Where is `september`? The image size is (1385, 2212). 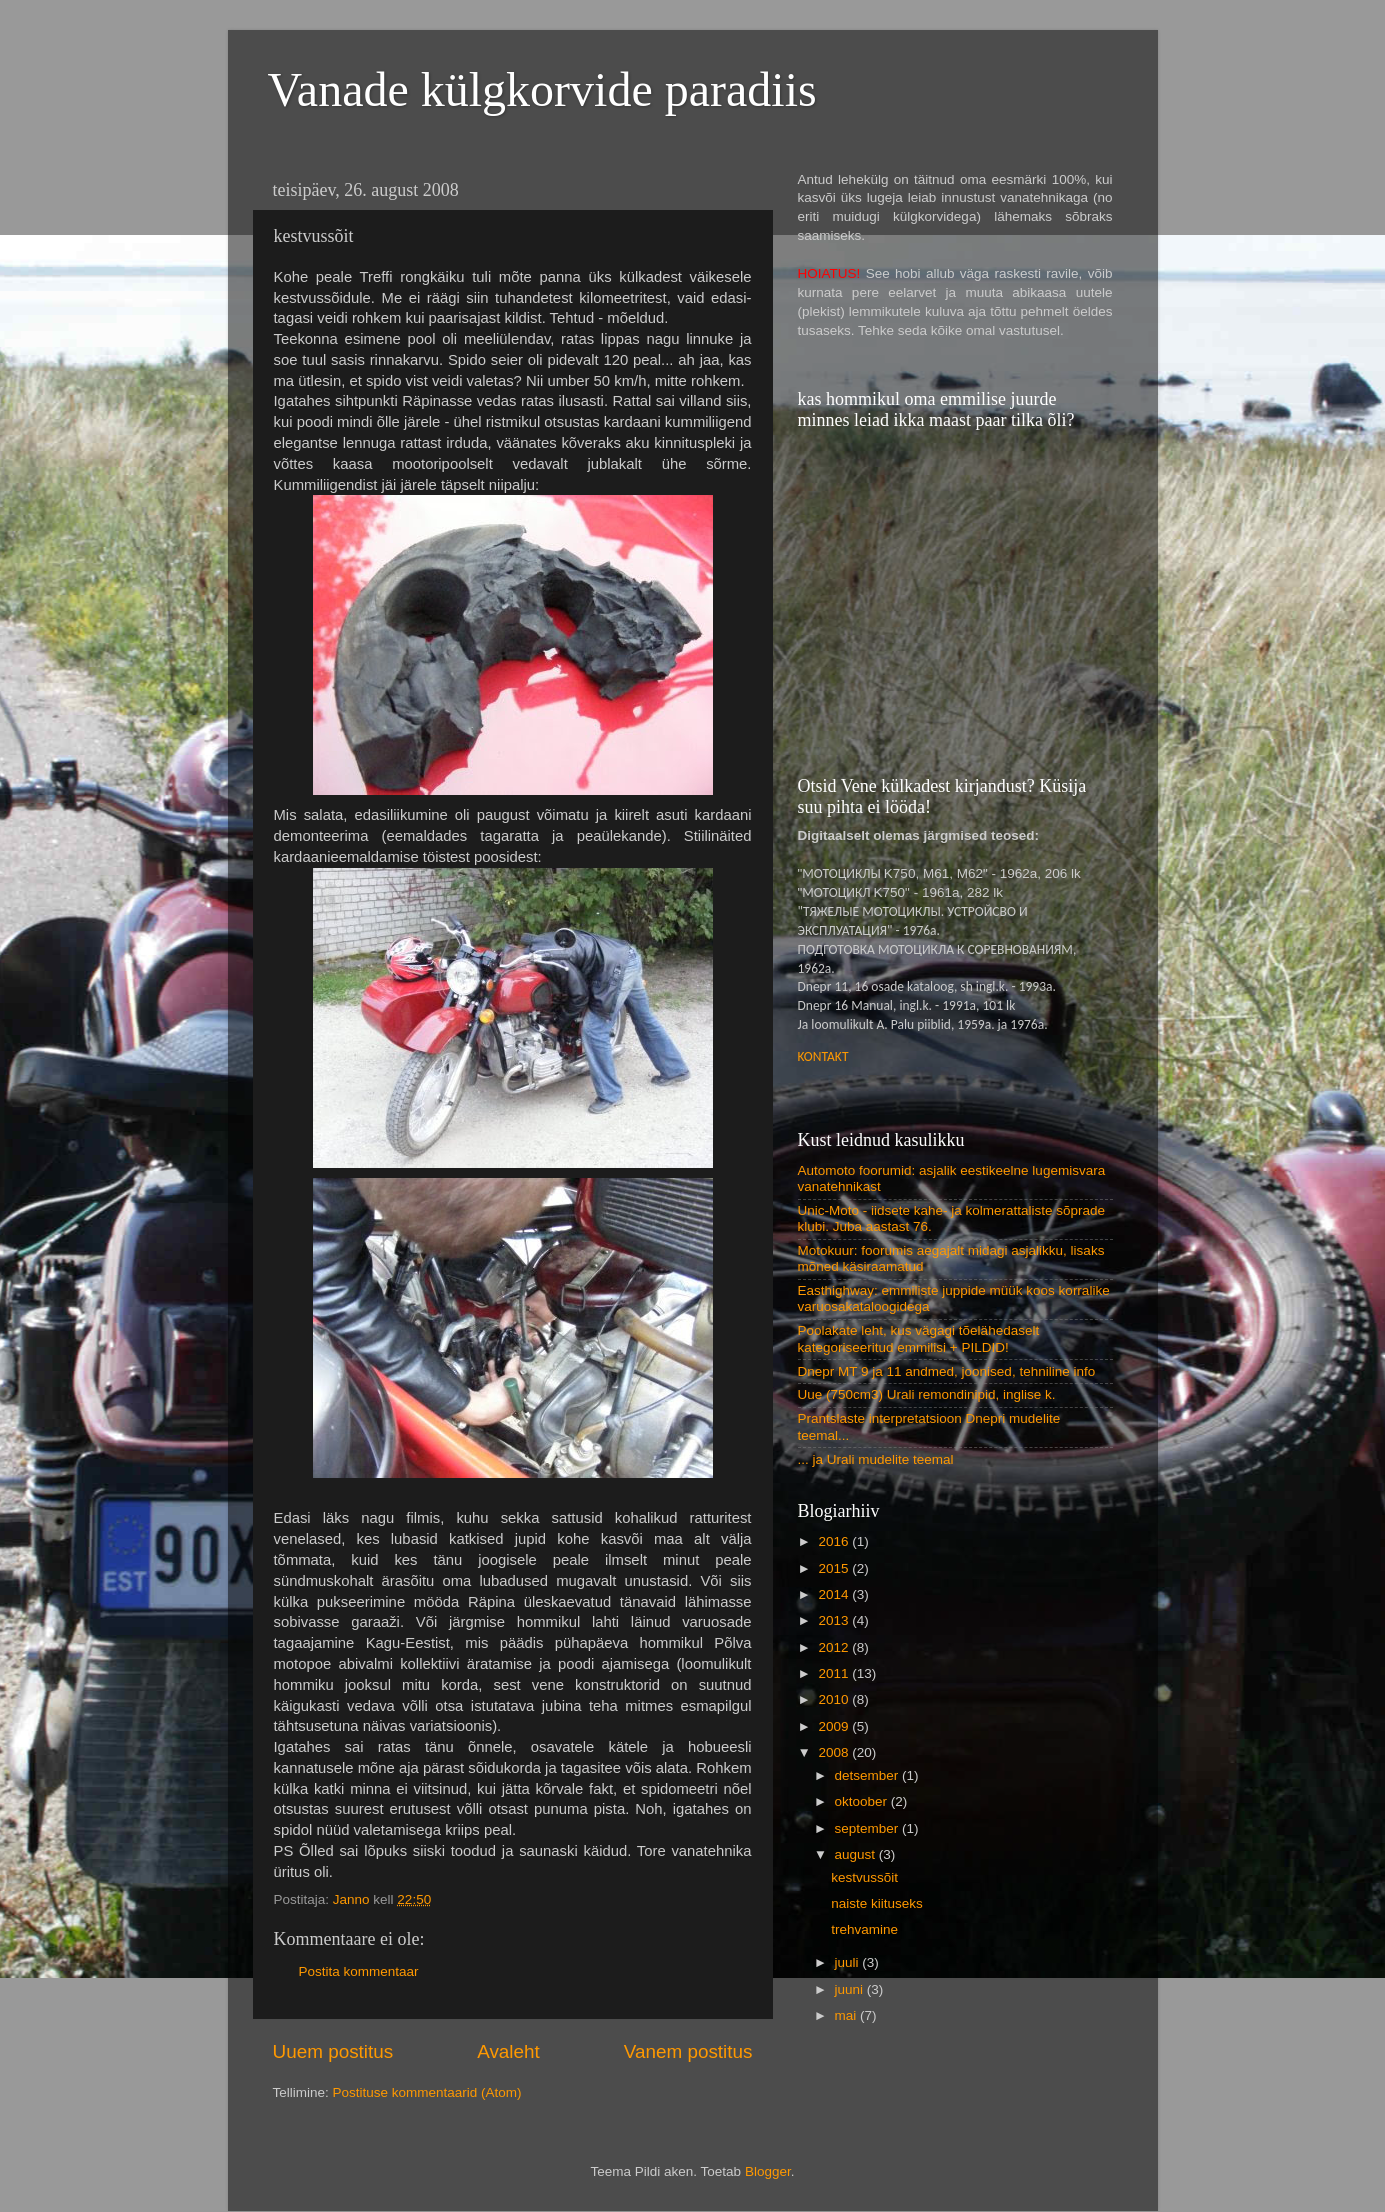 september is located at coordinates (869, 1828).